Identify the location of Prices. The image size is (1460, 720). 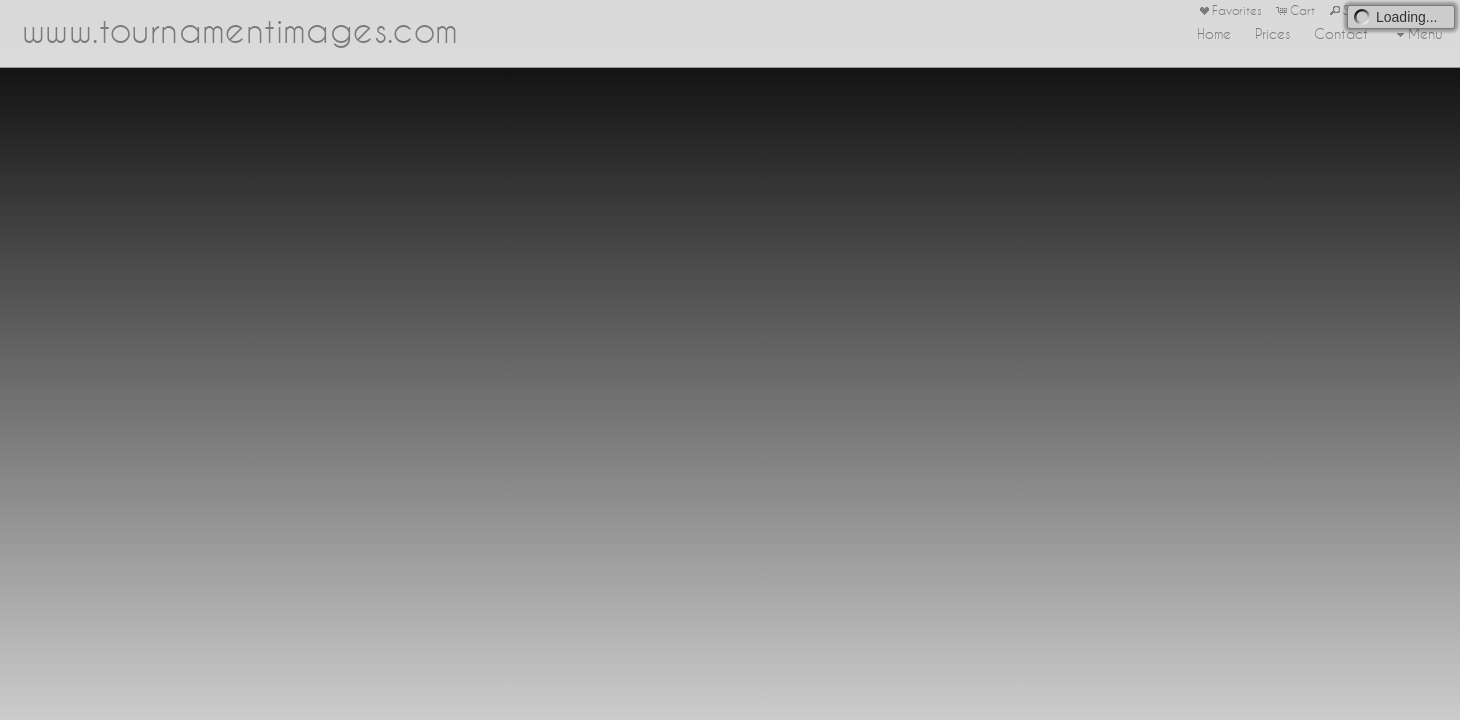
(1272, 34).